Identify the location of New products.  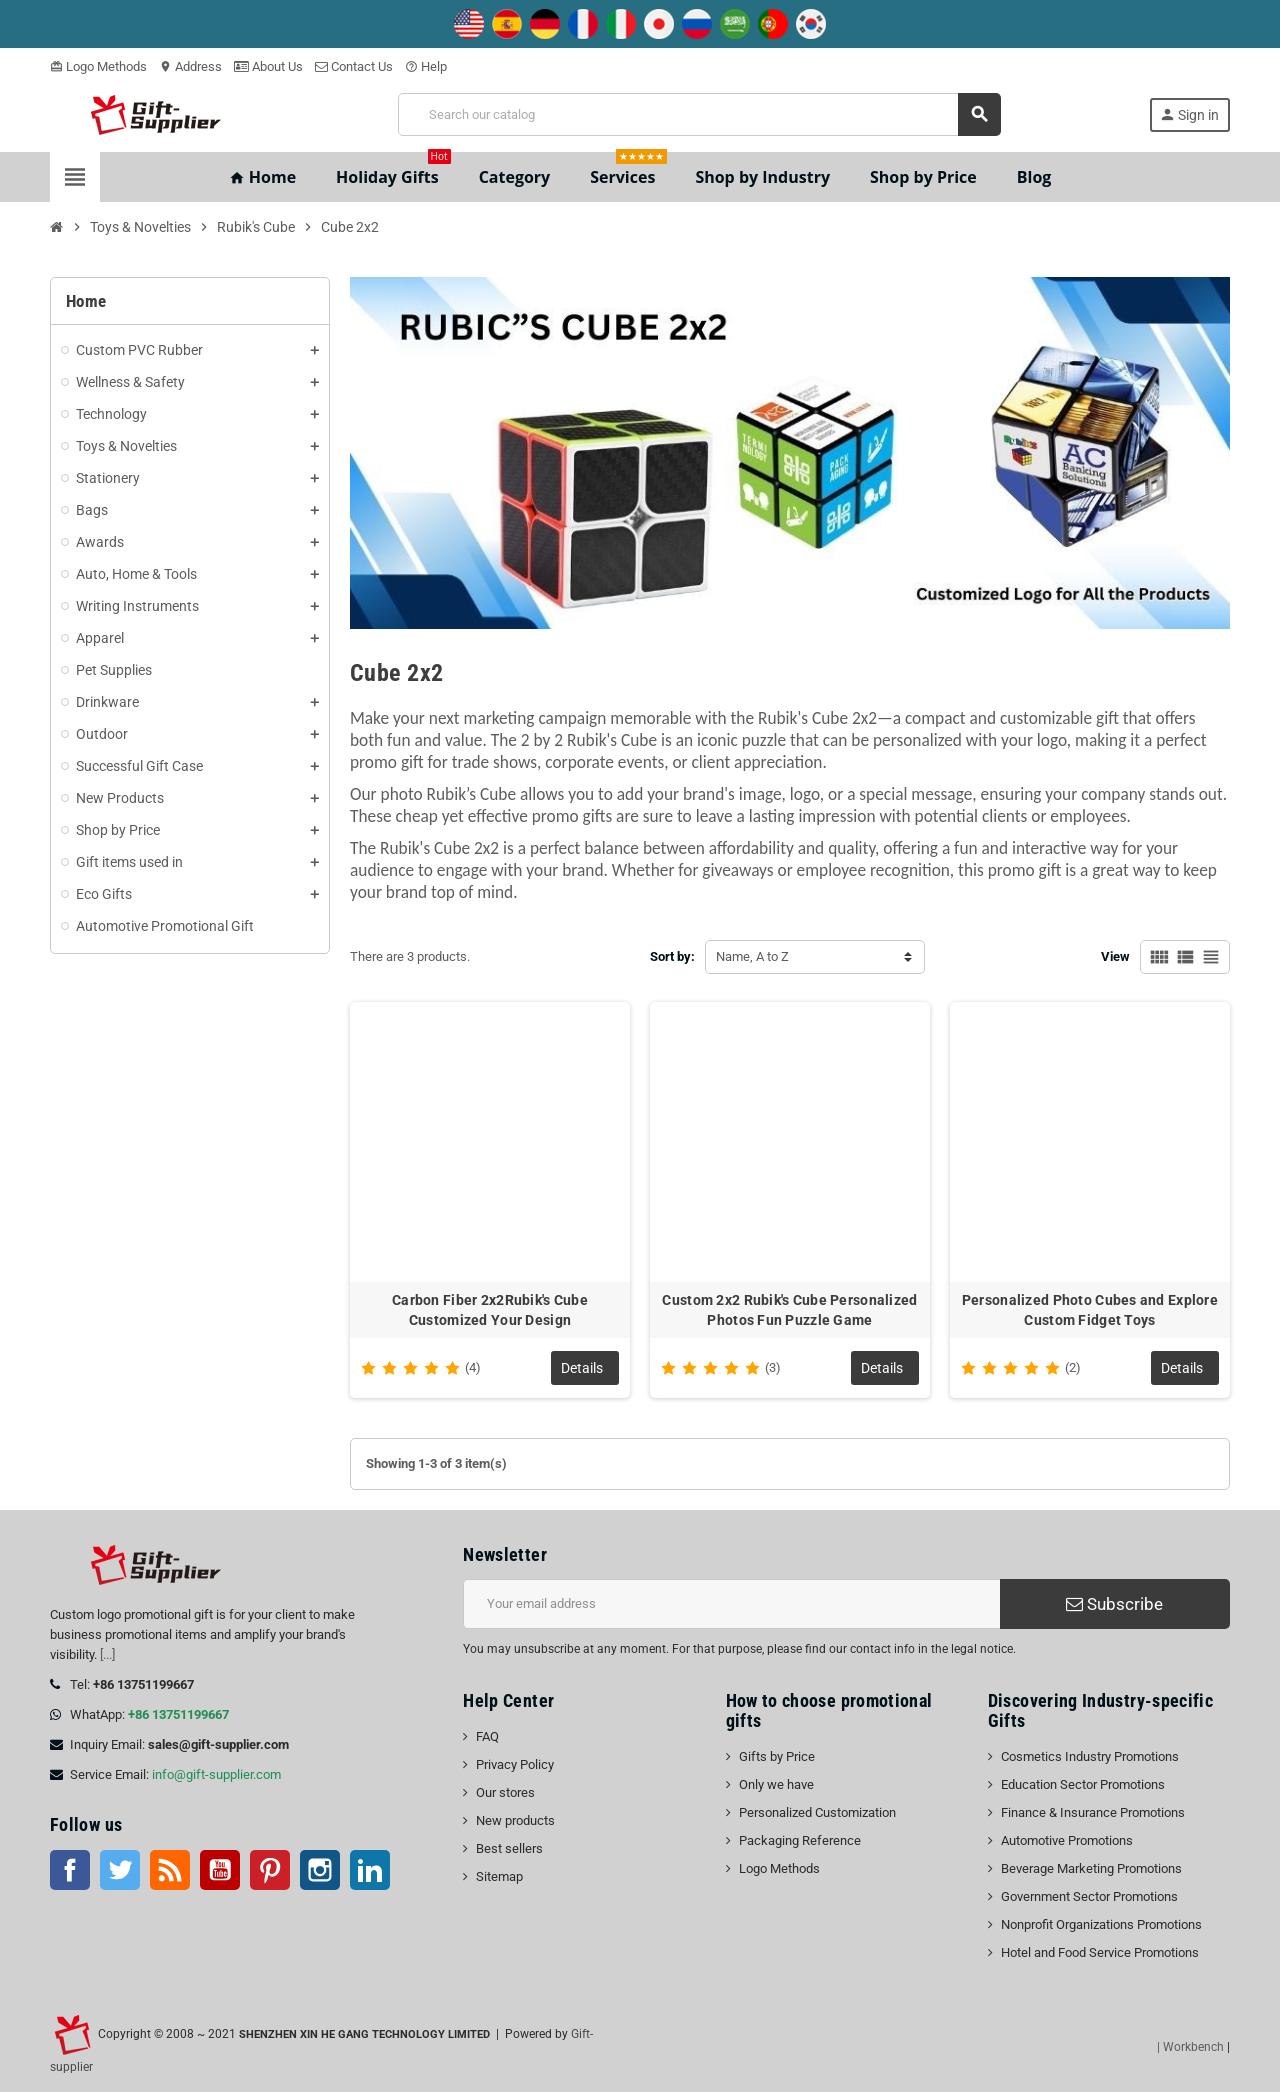
(515, 1820).